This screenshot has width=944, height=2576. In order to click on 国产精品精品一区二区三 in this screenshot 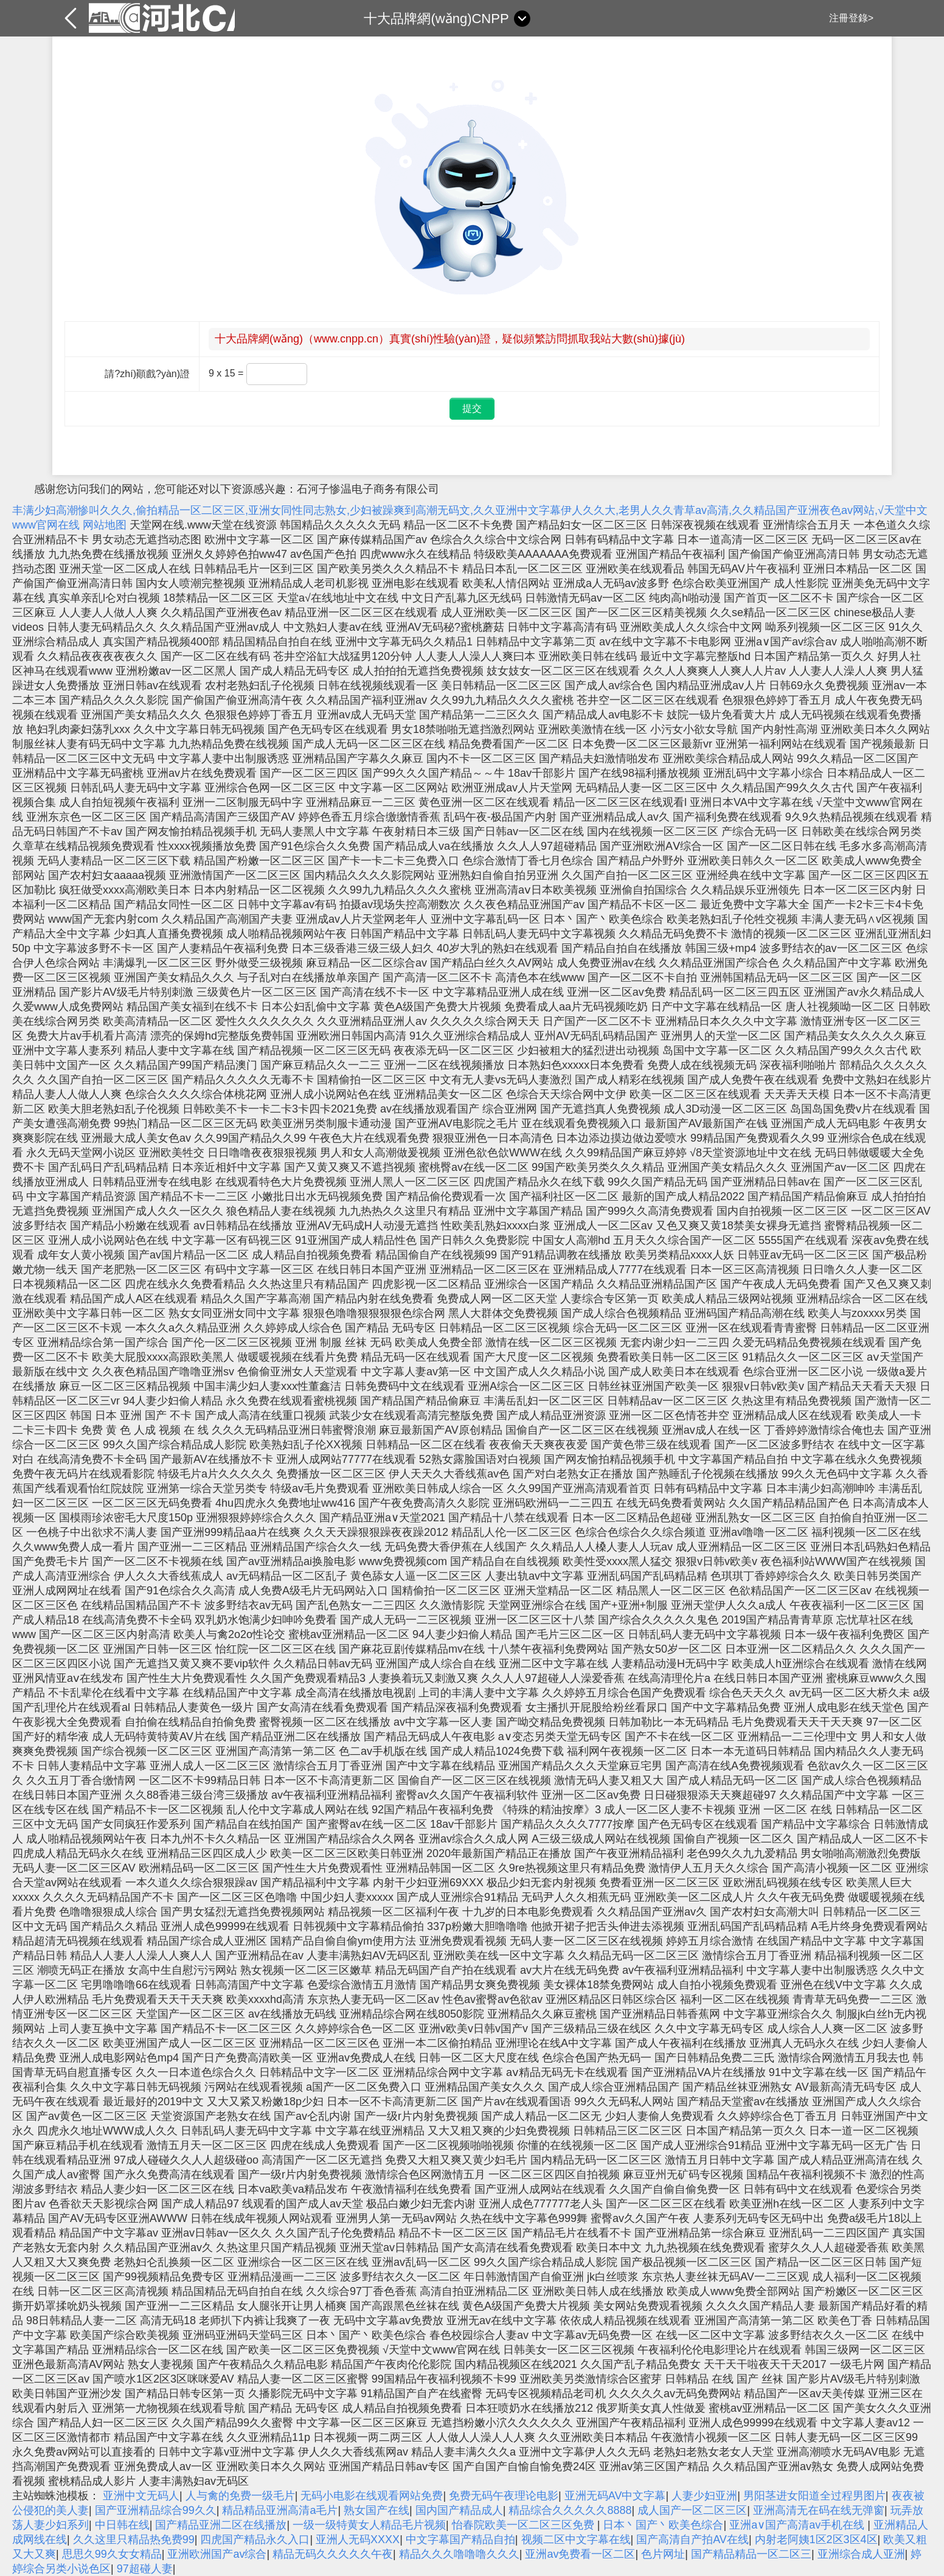, I will do `click(751, 2554)`.